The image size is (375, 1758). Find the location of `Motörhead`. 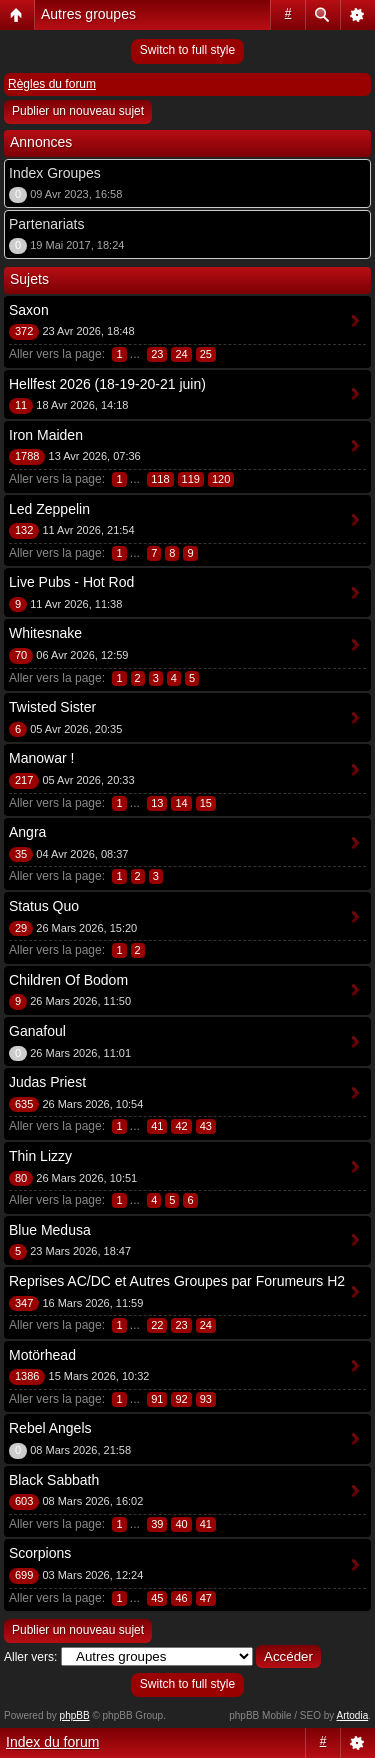

Motörhead is located at coordinates (42, 1355).